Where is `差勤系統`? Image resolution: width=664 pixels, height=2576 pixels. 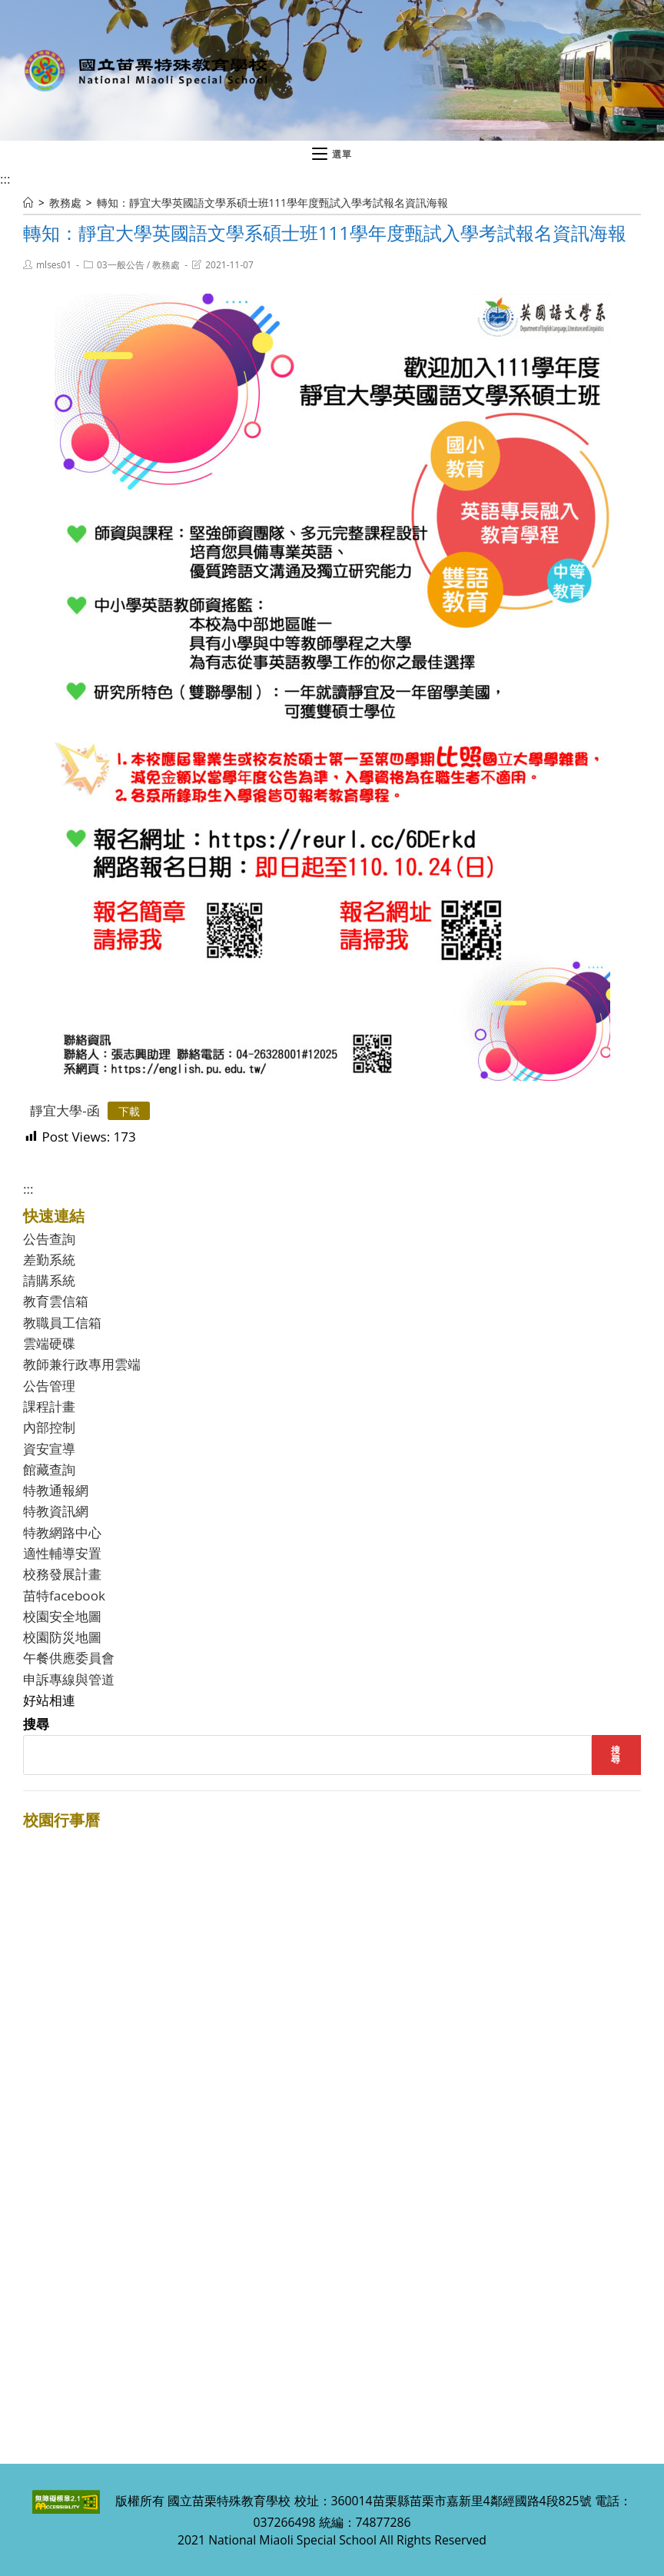 差勤系統 is located at coordinates (49, 1259).